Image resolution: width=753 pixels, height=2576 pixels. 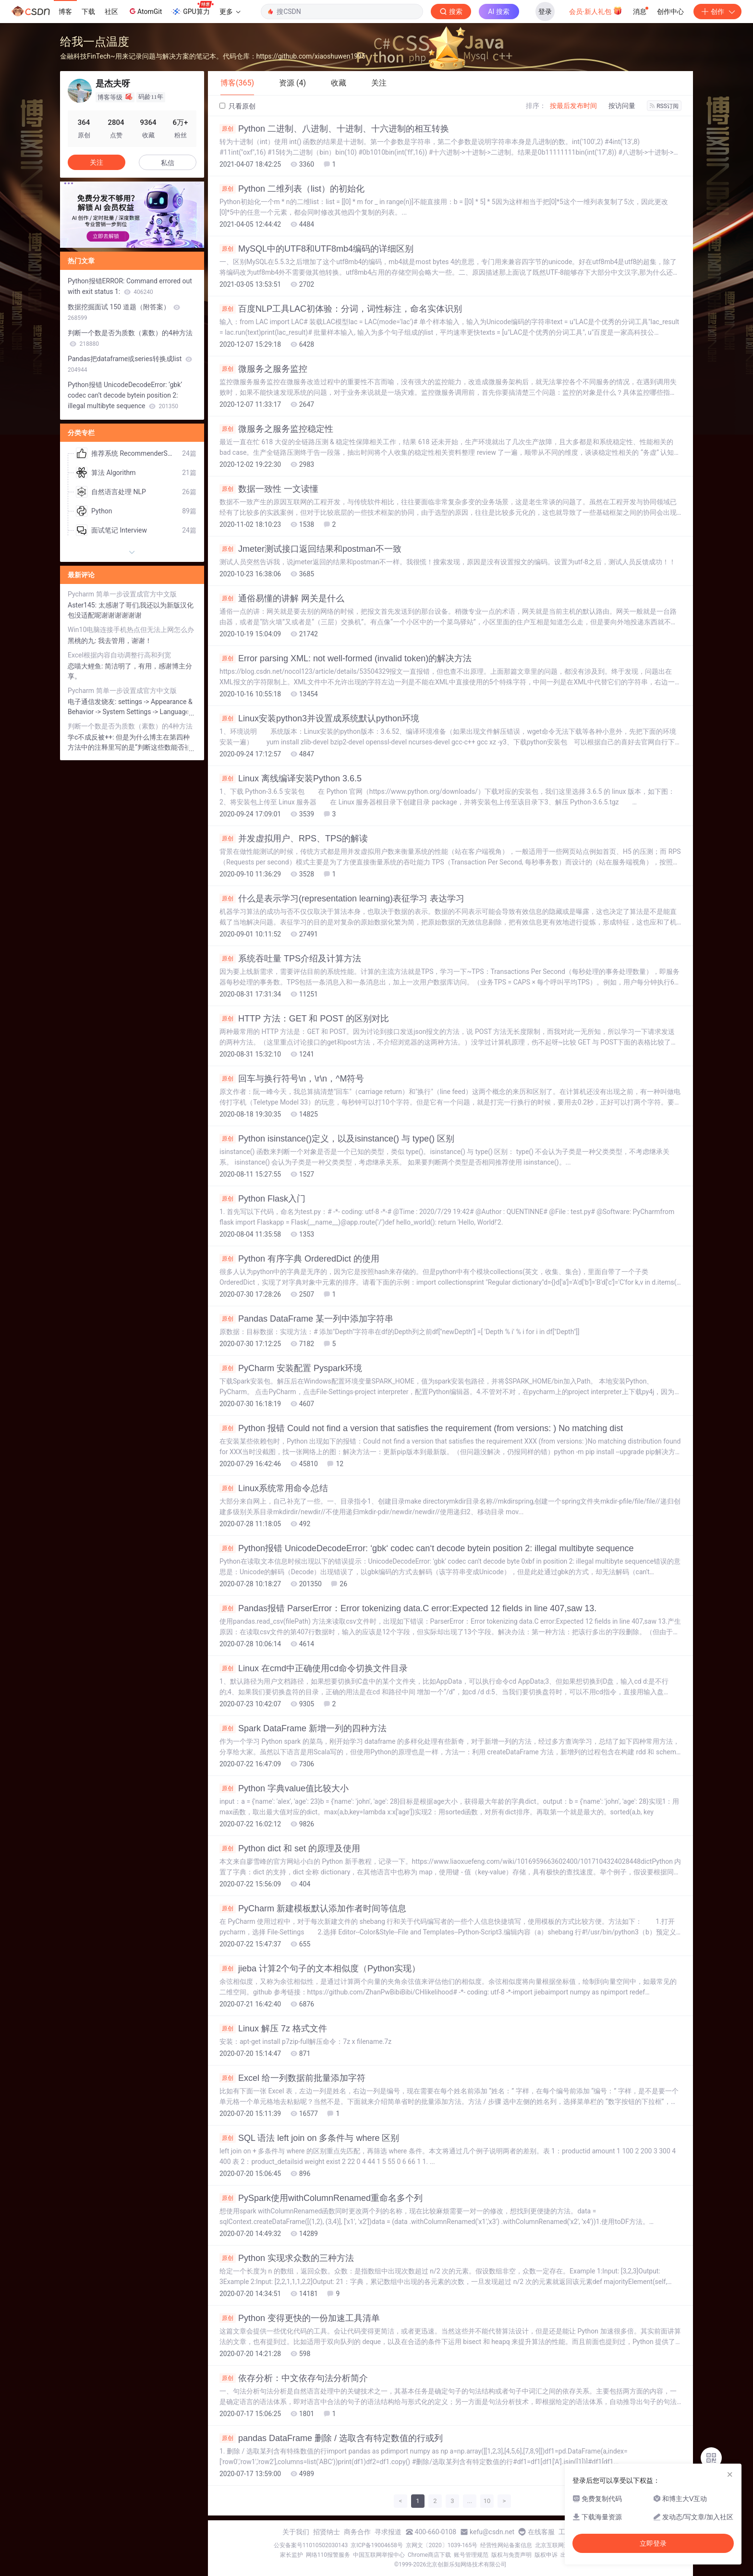 What do you see at coordinates (145, 11) in the screenshot?
I see `AtomGit` at bounding box center [145, 11].